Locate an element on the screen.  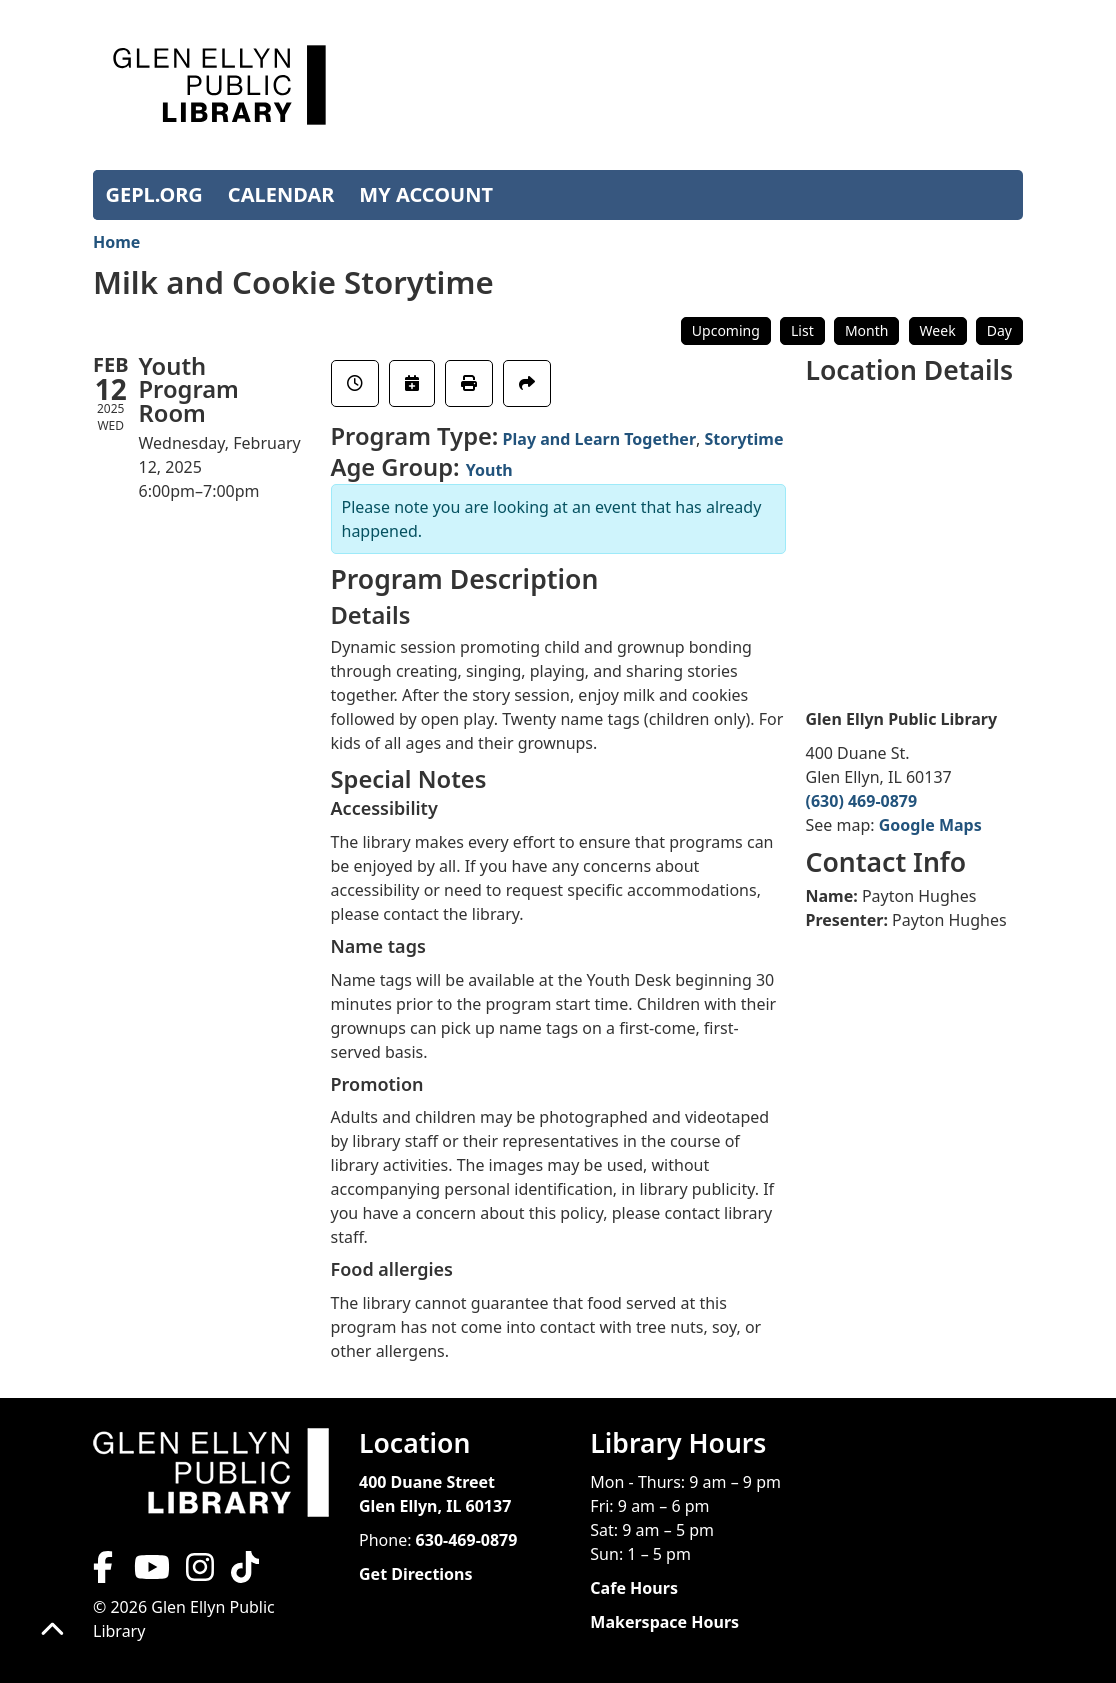
Week is located at coordinates (938, 330).